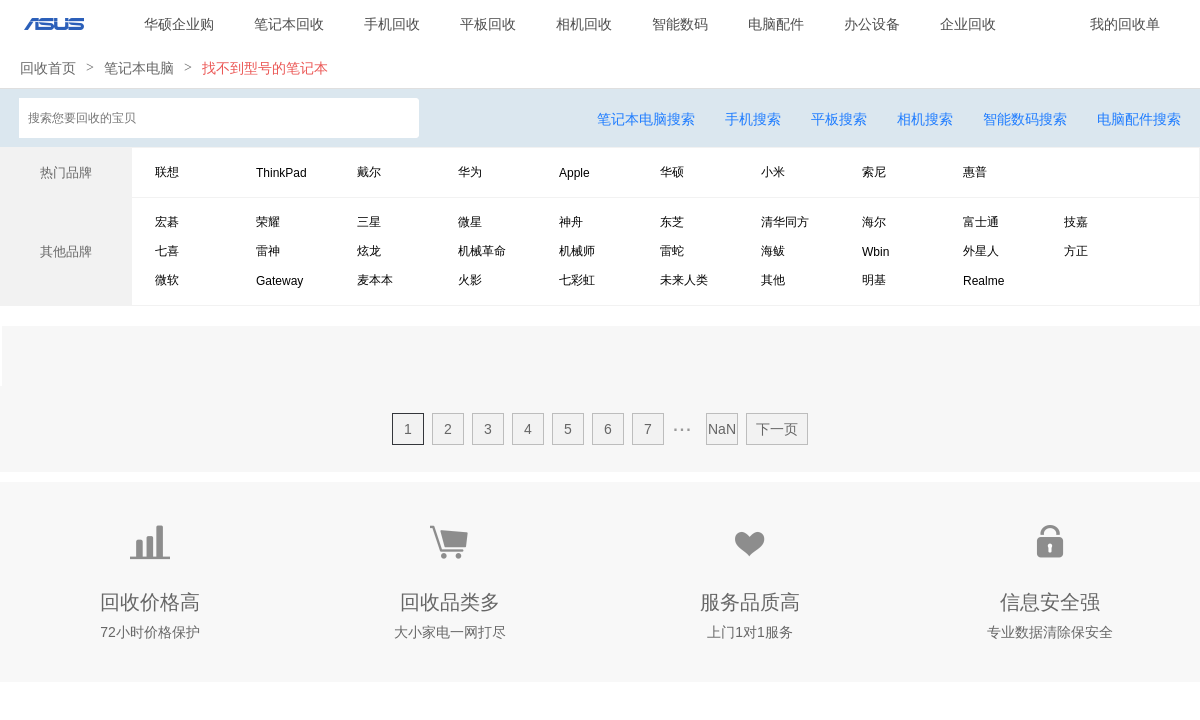 The image size is (1200, 720). Describe the element at coordinates (167, 251) in the screenshot. I see `七喜` at that location.